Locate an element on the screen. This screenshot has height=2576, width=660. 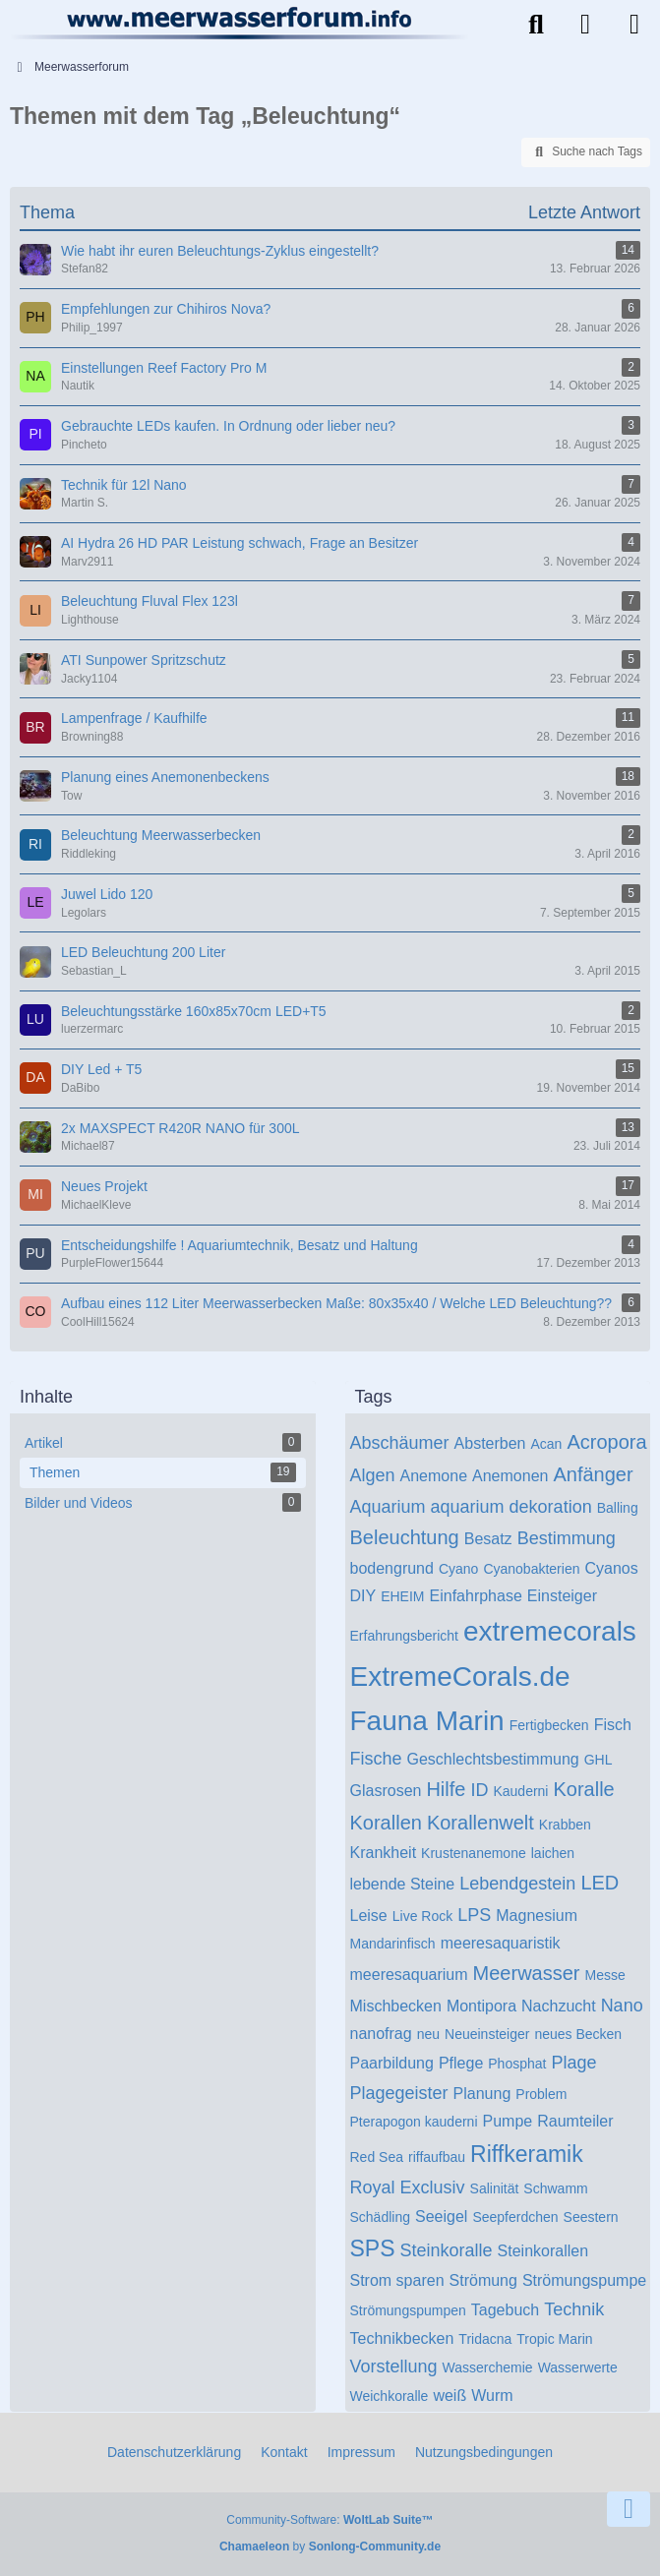
Erfahrungsbericht is located at coordinates (404, 1636).